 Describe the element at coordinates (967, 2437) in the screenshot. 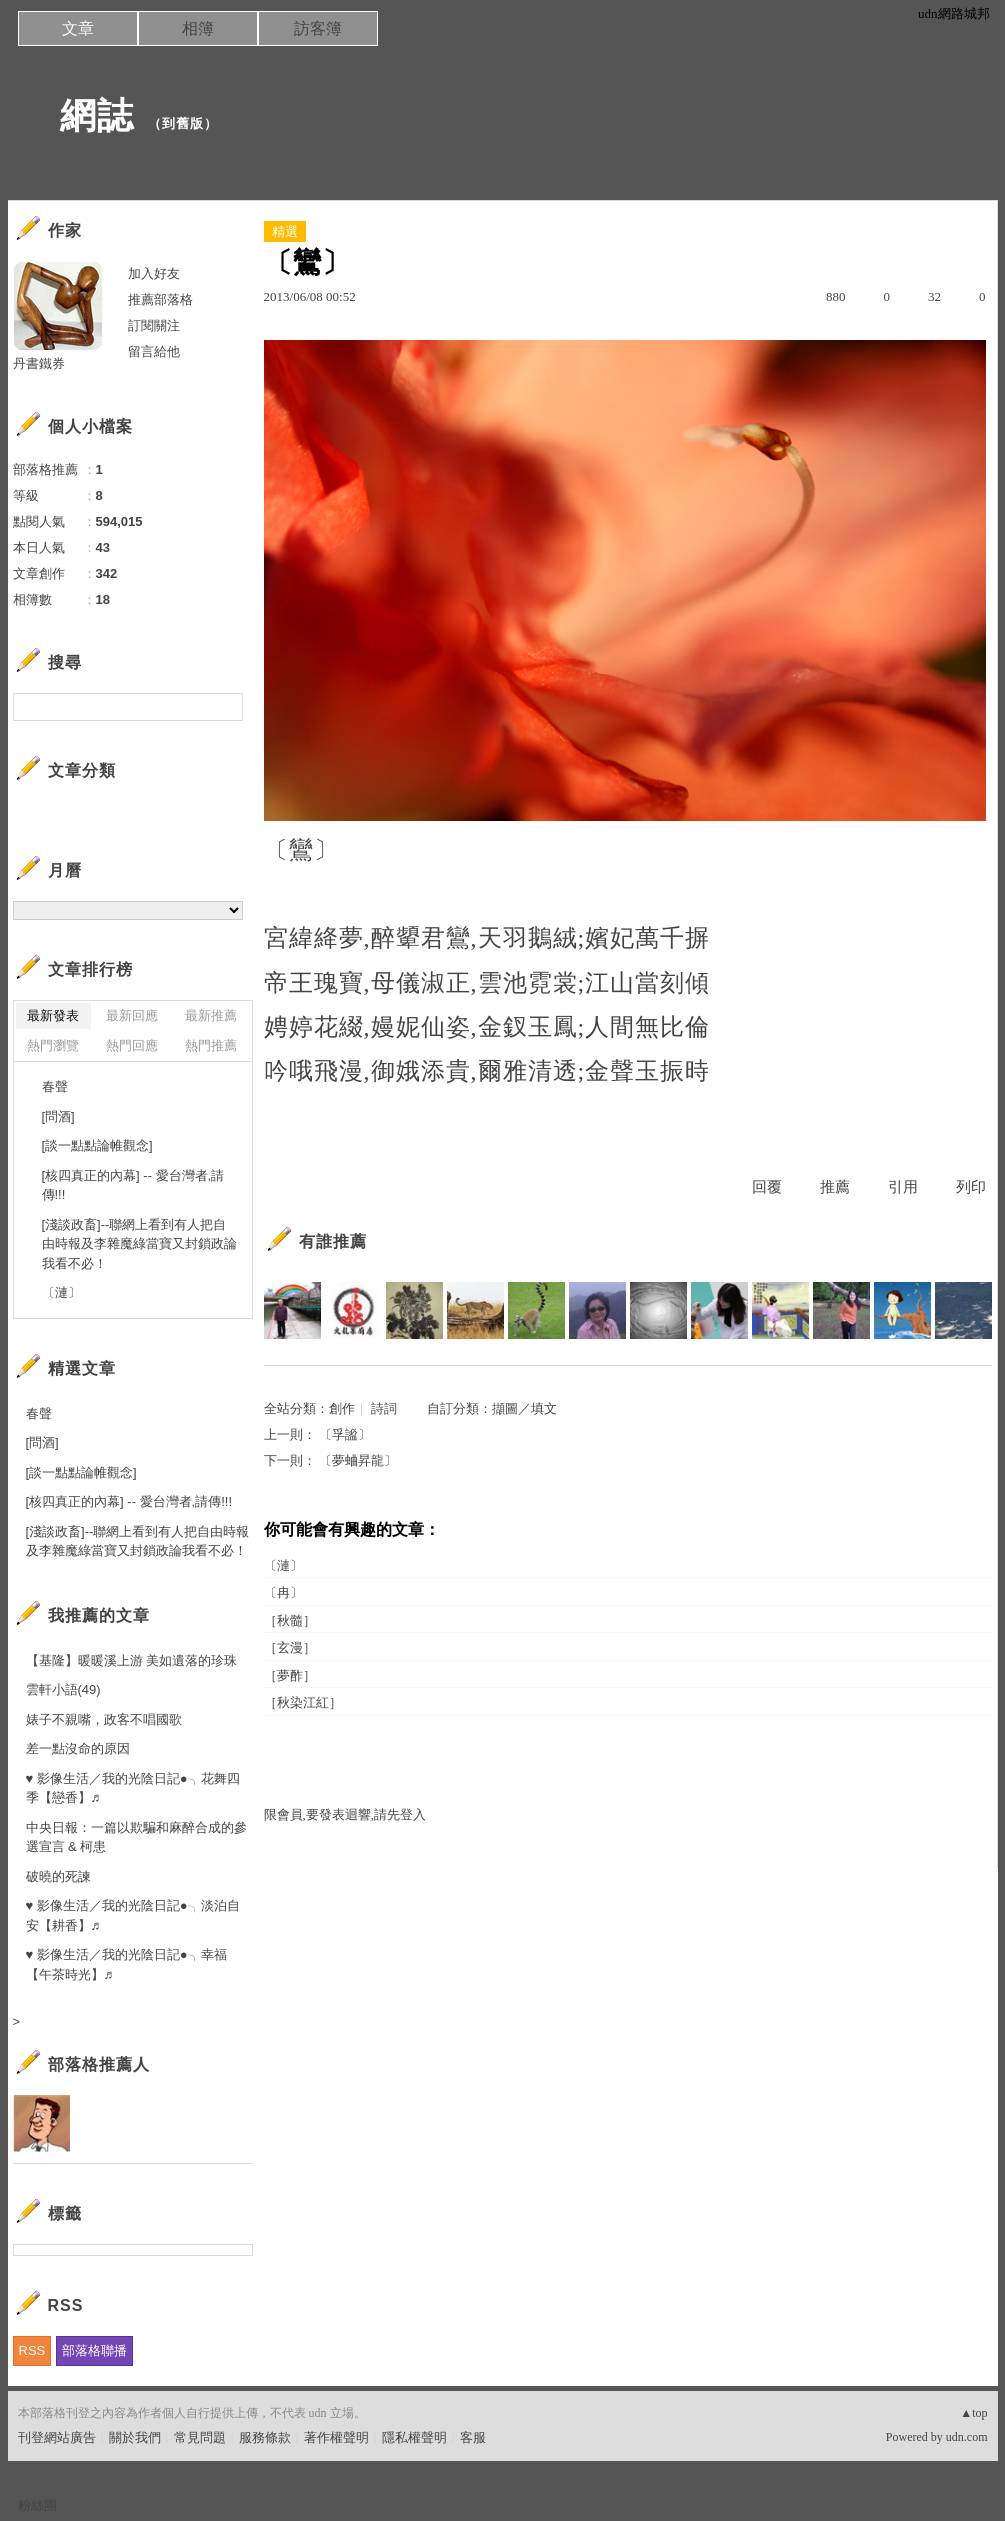

I see `udn.com` at that location.